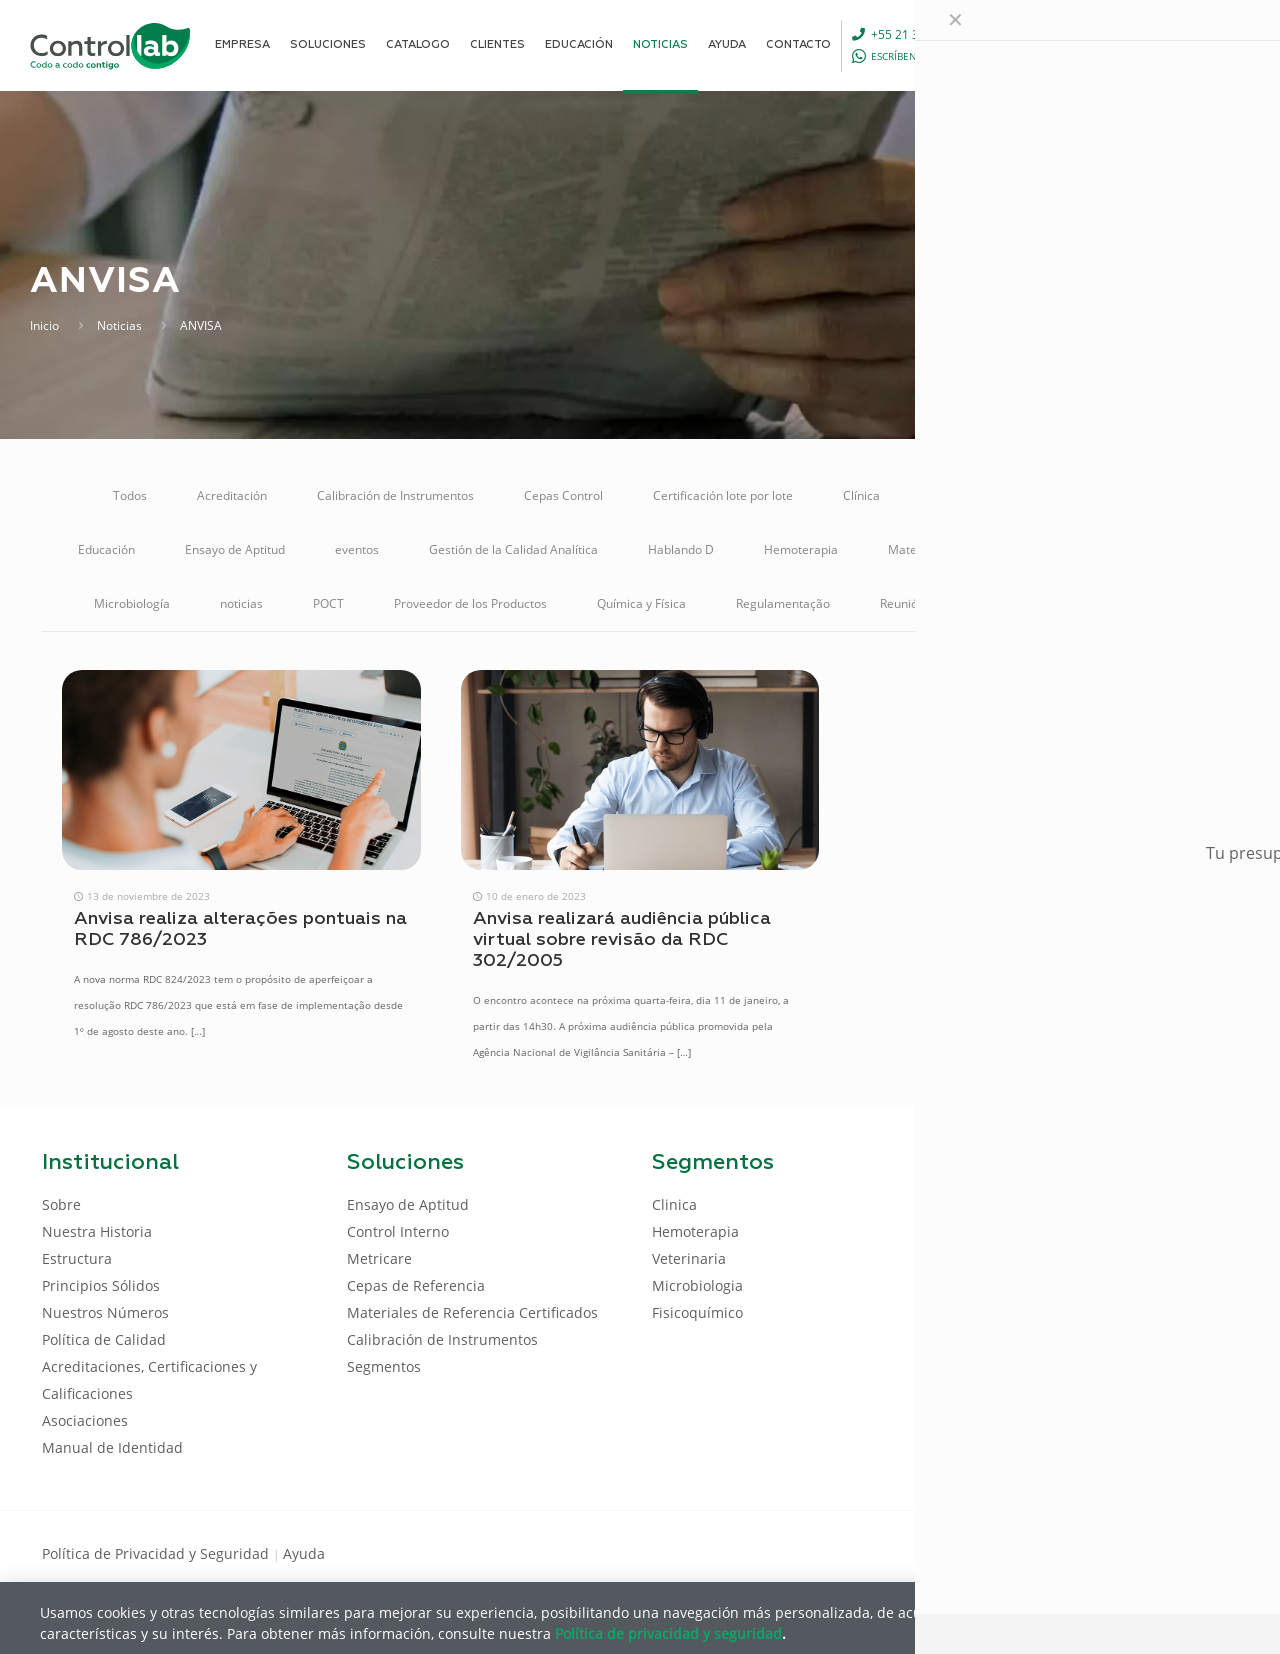 This screenshot has width=1280, height=1654. I want to click on [Instagram icon], so click(1205, 1552).